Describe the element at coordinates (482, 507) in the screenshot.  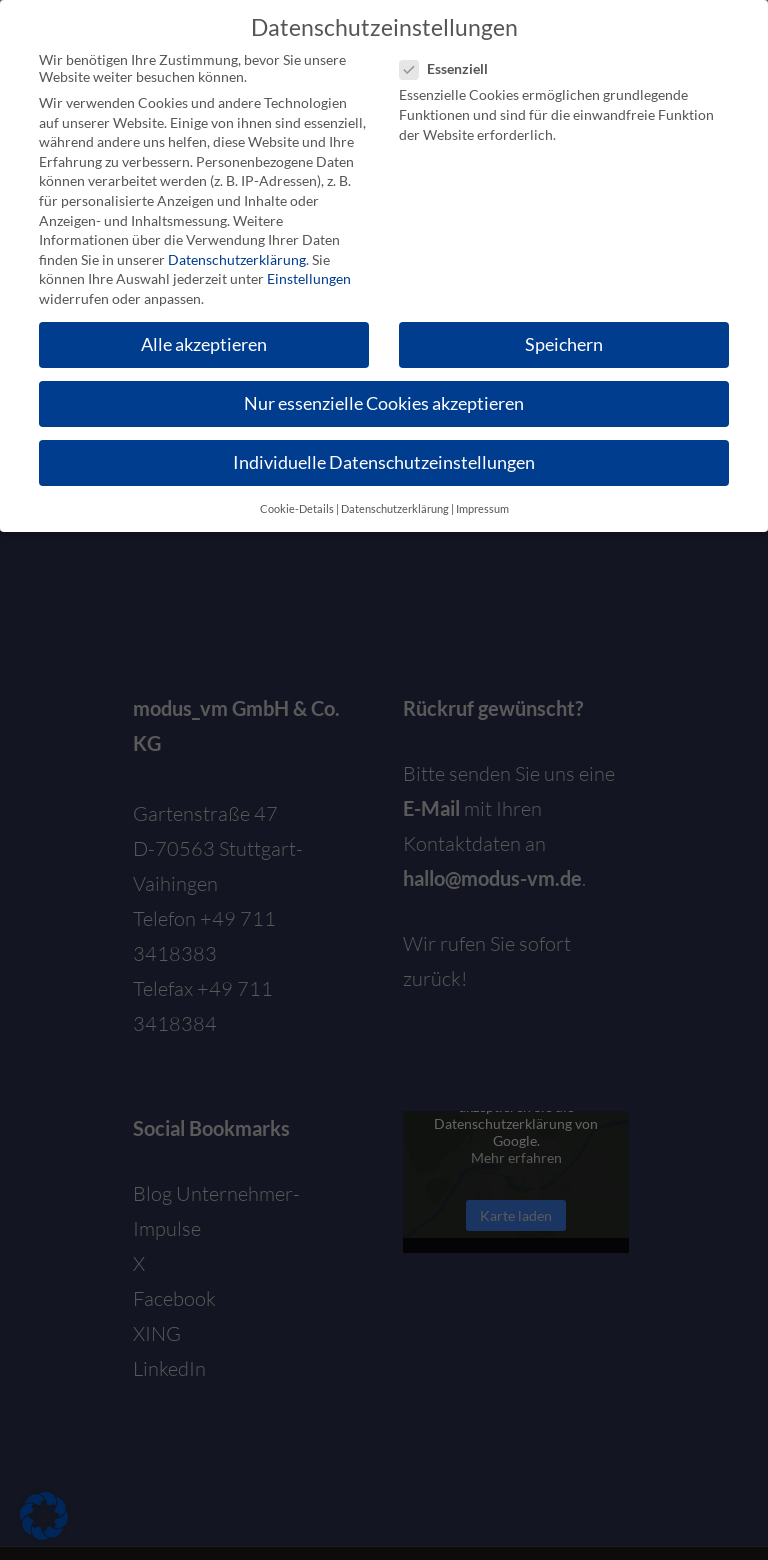
I see `Impressum [button]` at that location.